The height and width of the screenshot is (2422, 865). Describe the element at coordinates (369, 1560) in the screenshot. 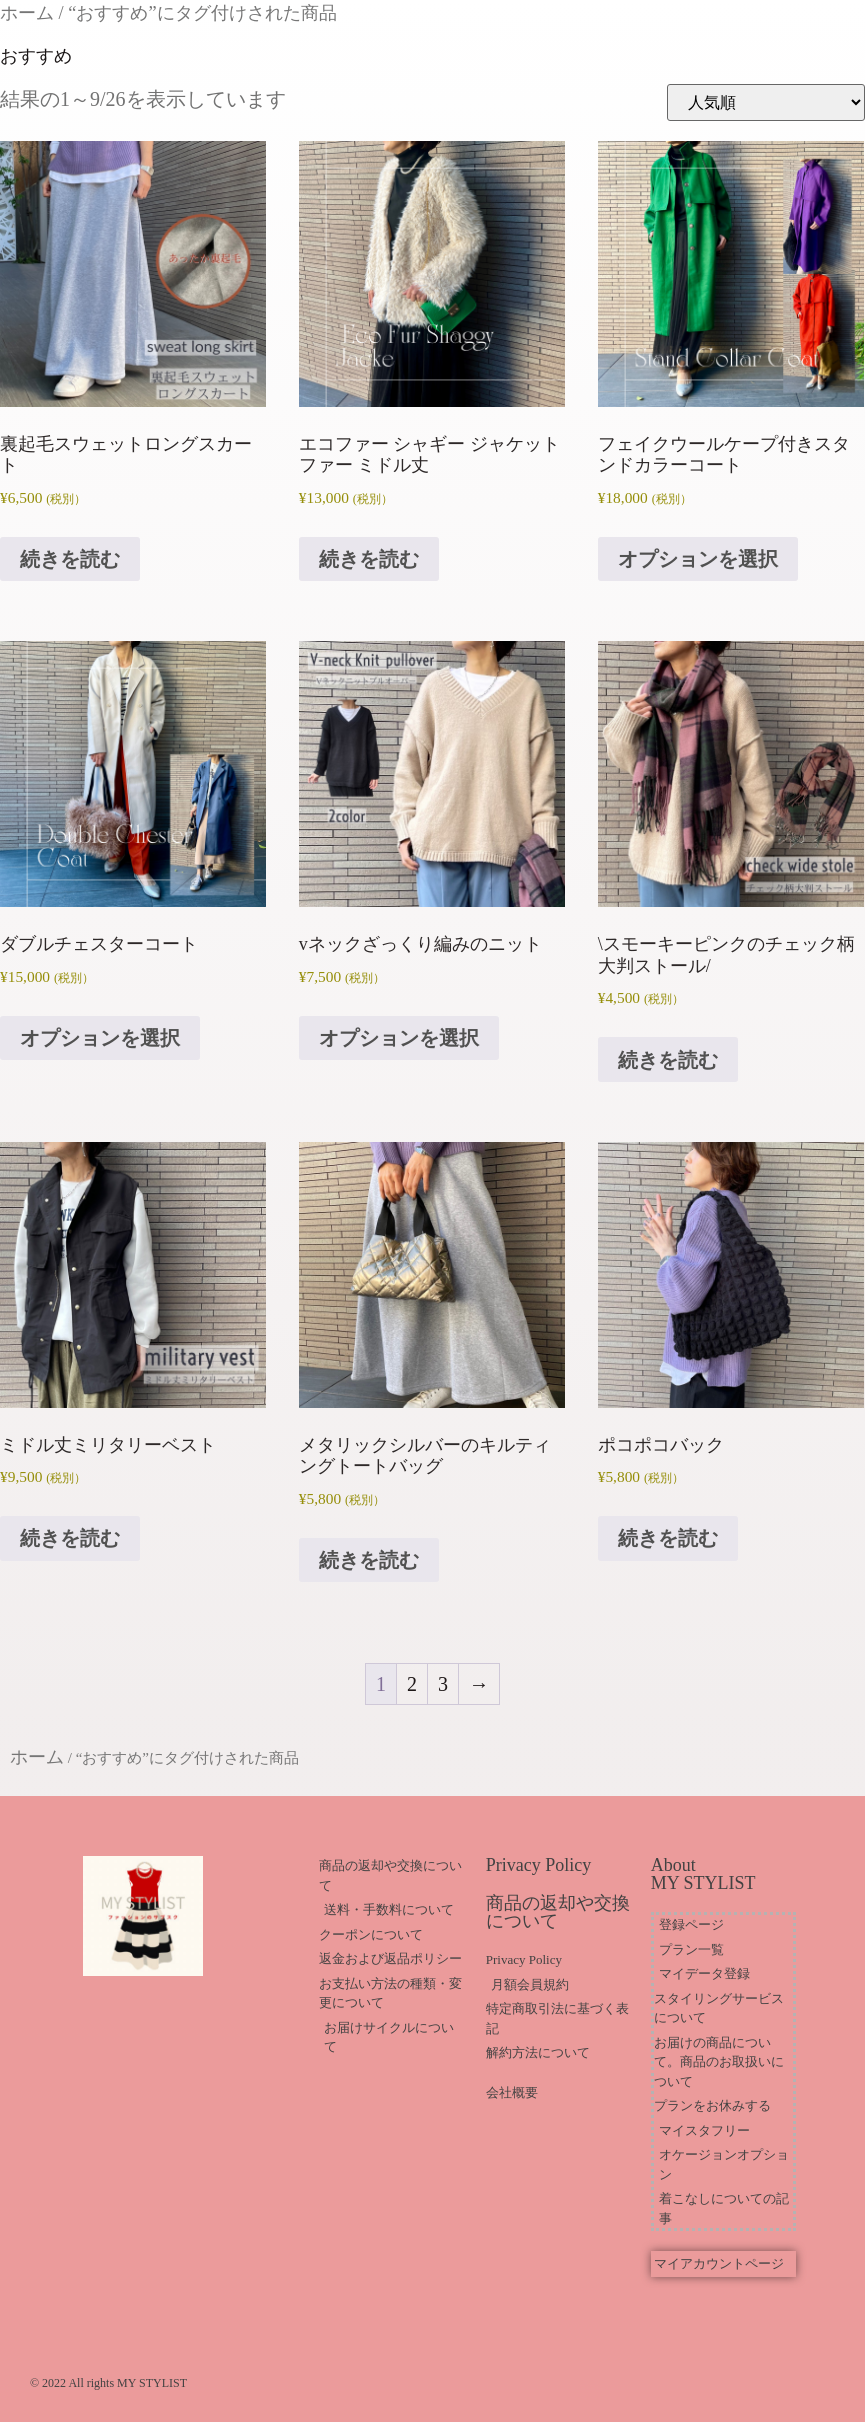

I see `続きを読む [“メタリックシルバーのキルティングトートバッグ”の詳細を読む]` at that location.